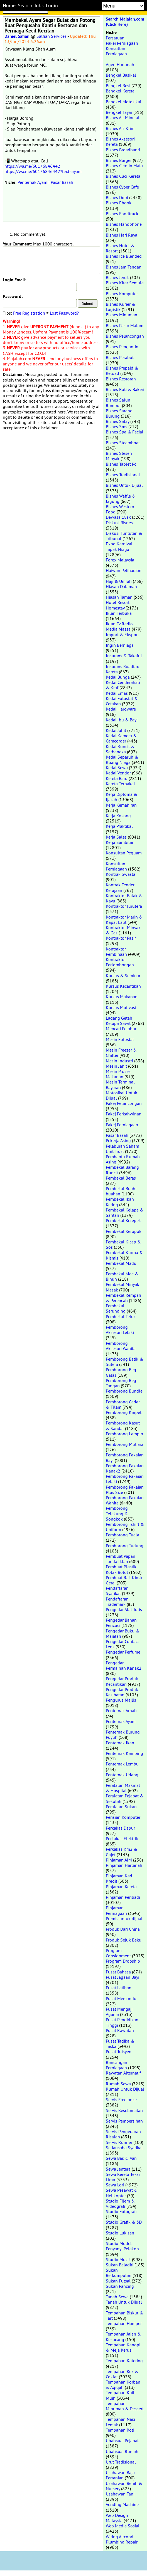 This screenshot has width=147, height=2576. What do you see at coordinates (122, 759) in the screenshot?
I see `Kedai Separuh & Ruang Niaga` at bounding box center [122, 759].